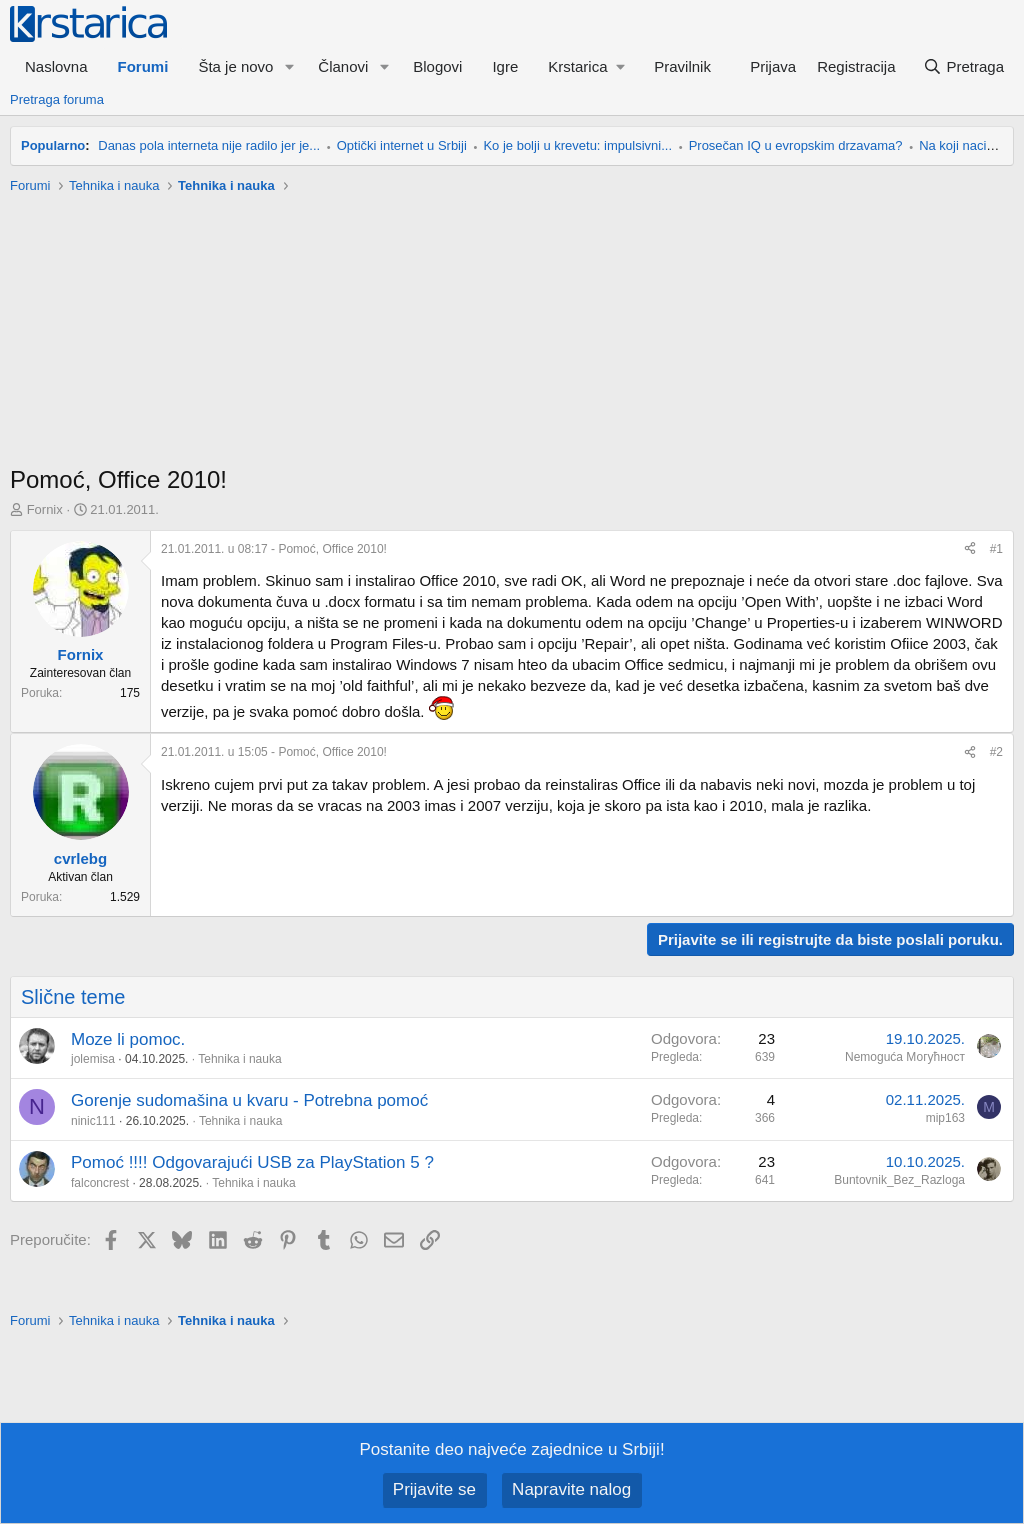 Image resolution: width=1024 pixels, height=1524 pixels. I want to click on Blogovi, so click(437, 66).